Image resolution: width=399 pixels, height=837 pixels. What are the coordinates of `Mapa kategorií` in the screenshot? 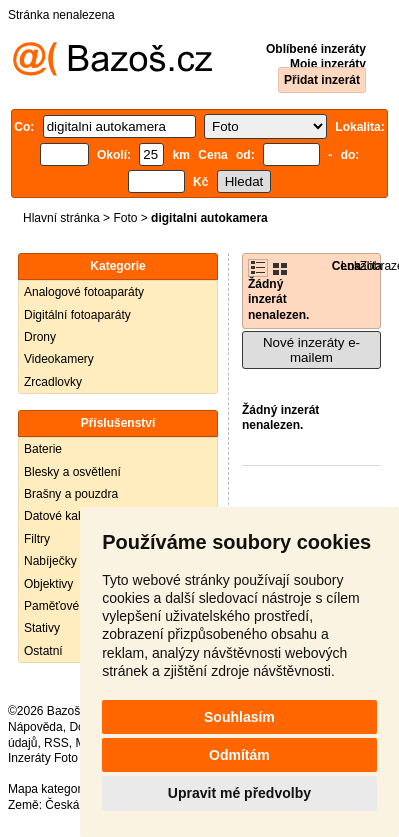 It's located at (47, 789).